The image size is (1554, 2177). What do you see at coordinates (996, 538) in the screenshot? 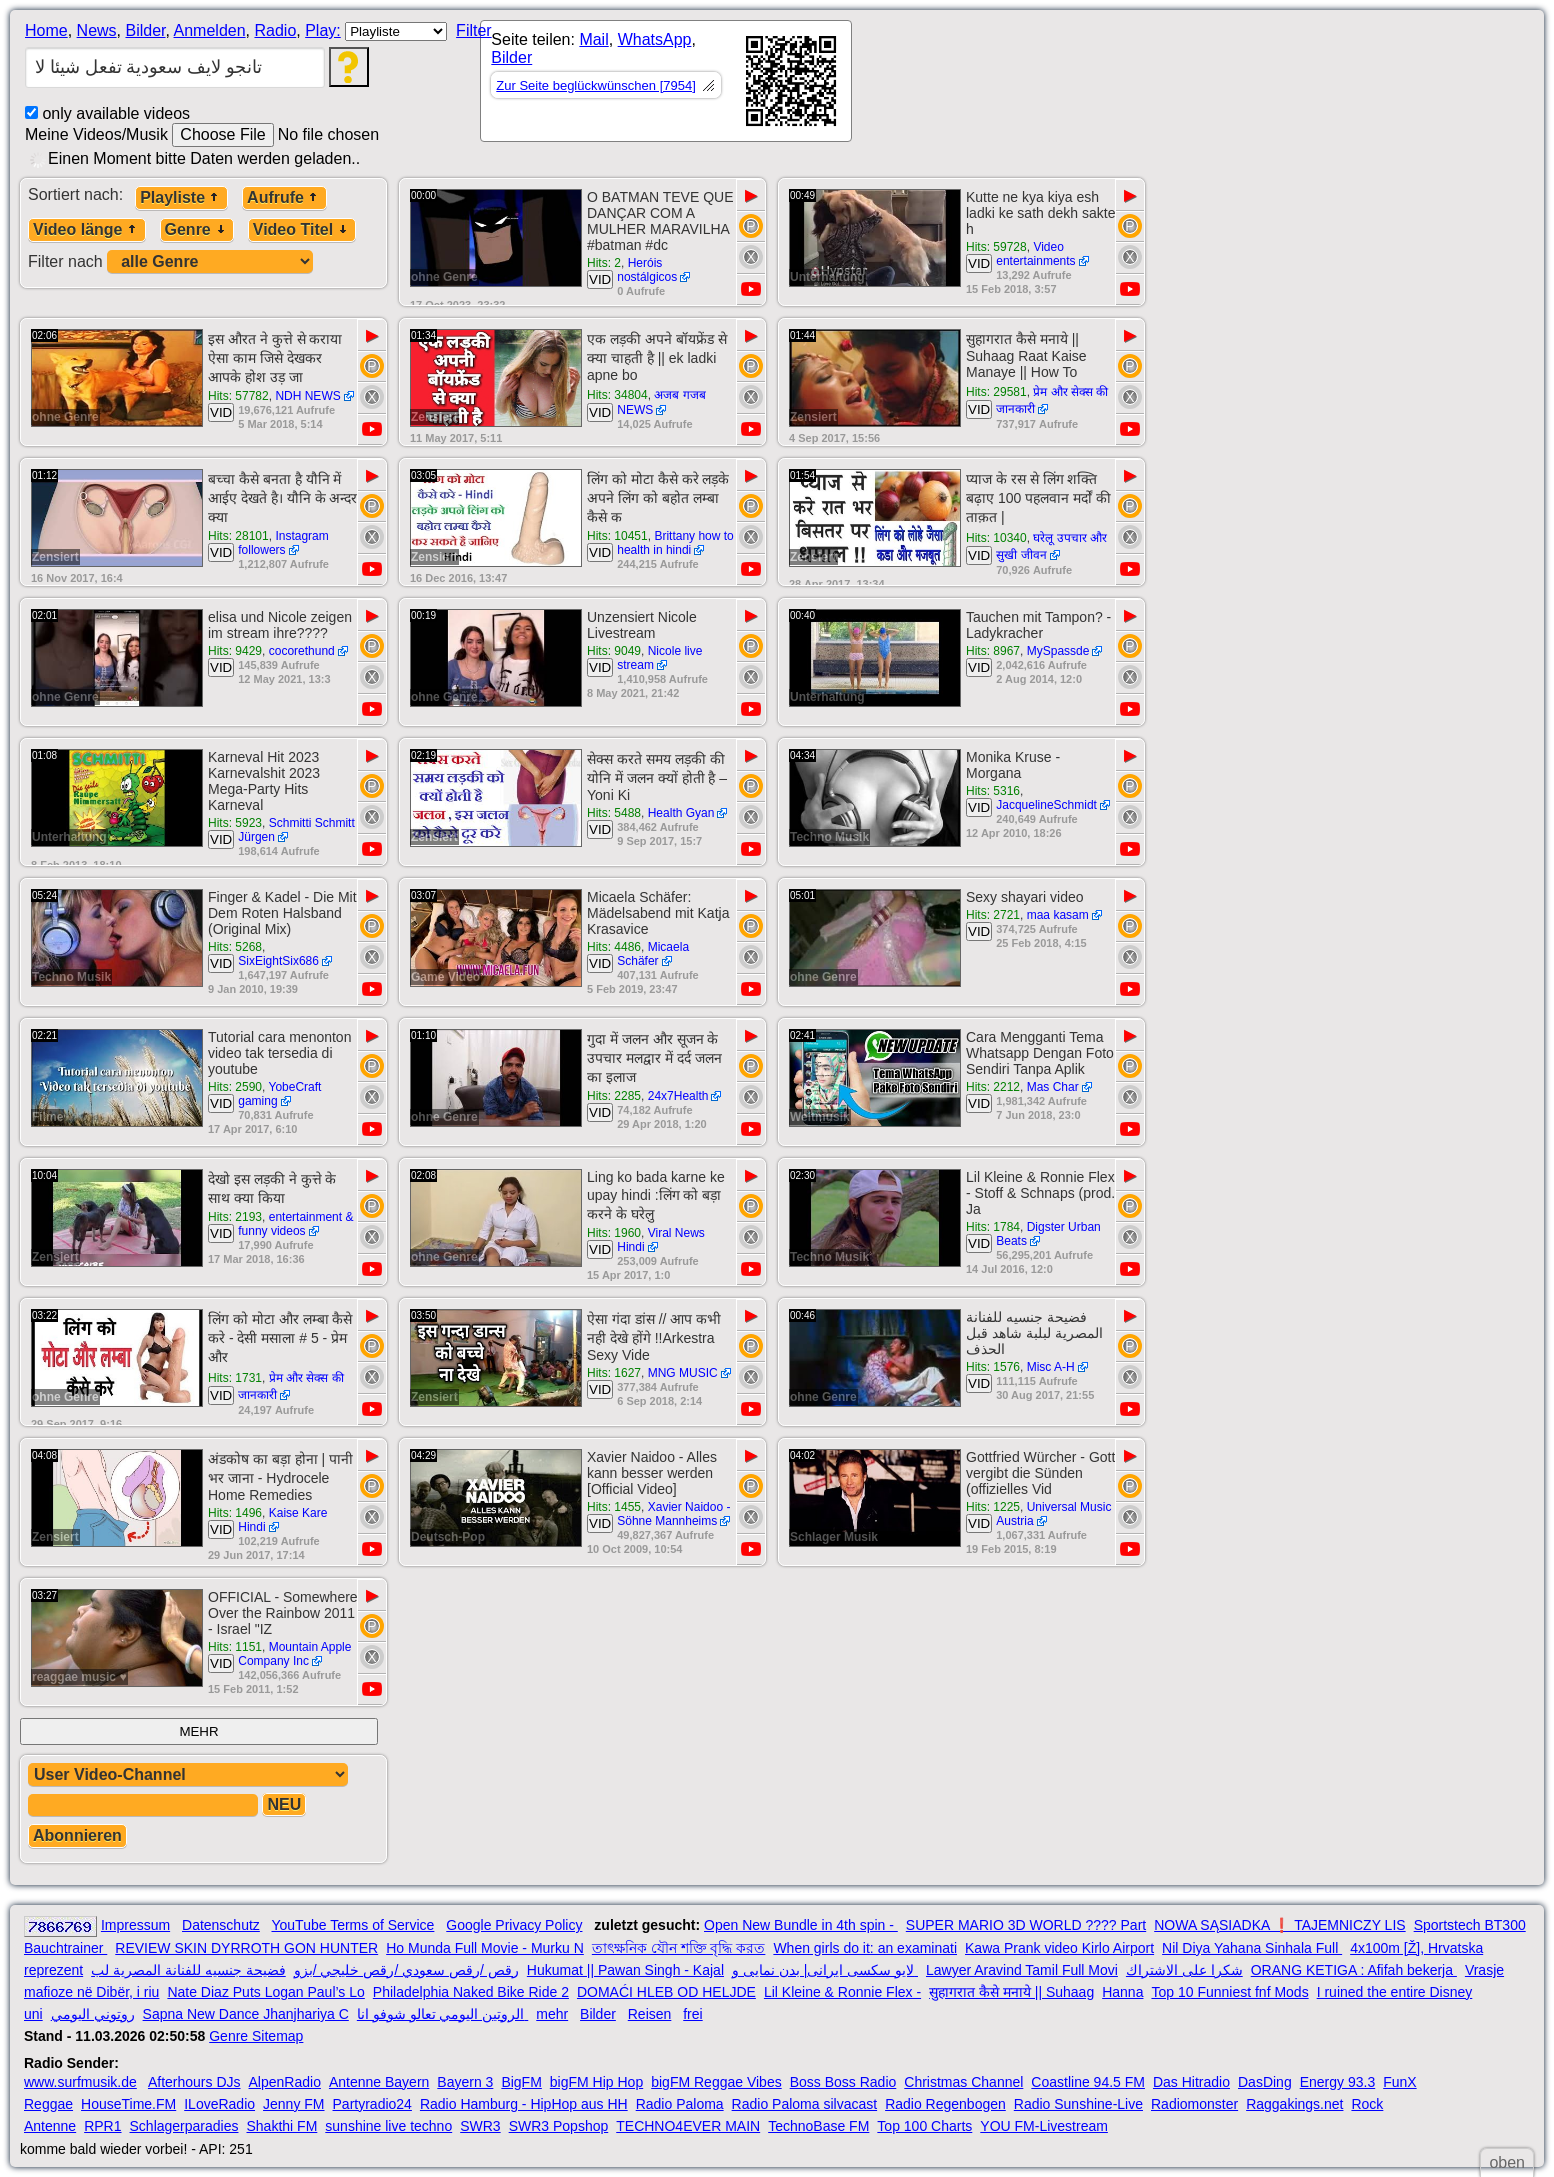
I see `Hits: 10340` at bounding box center [996, 538].